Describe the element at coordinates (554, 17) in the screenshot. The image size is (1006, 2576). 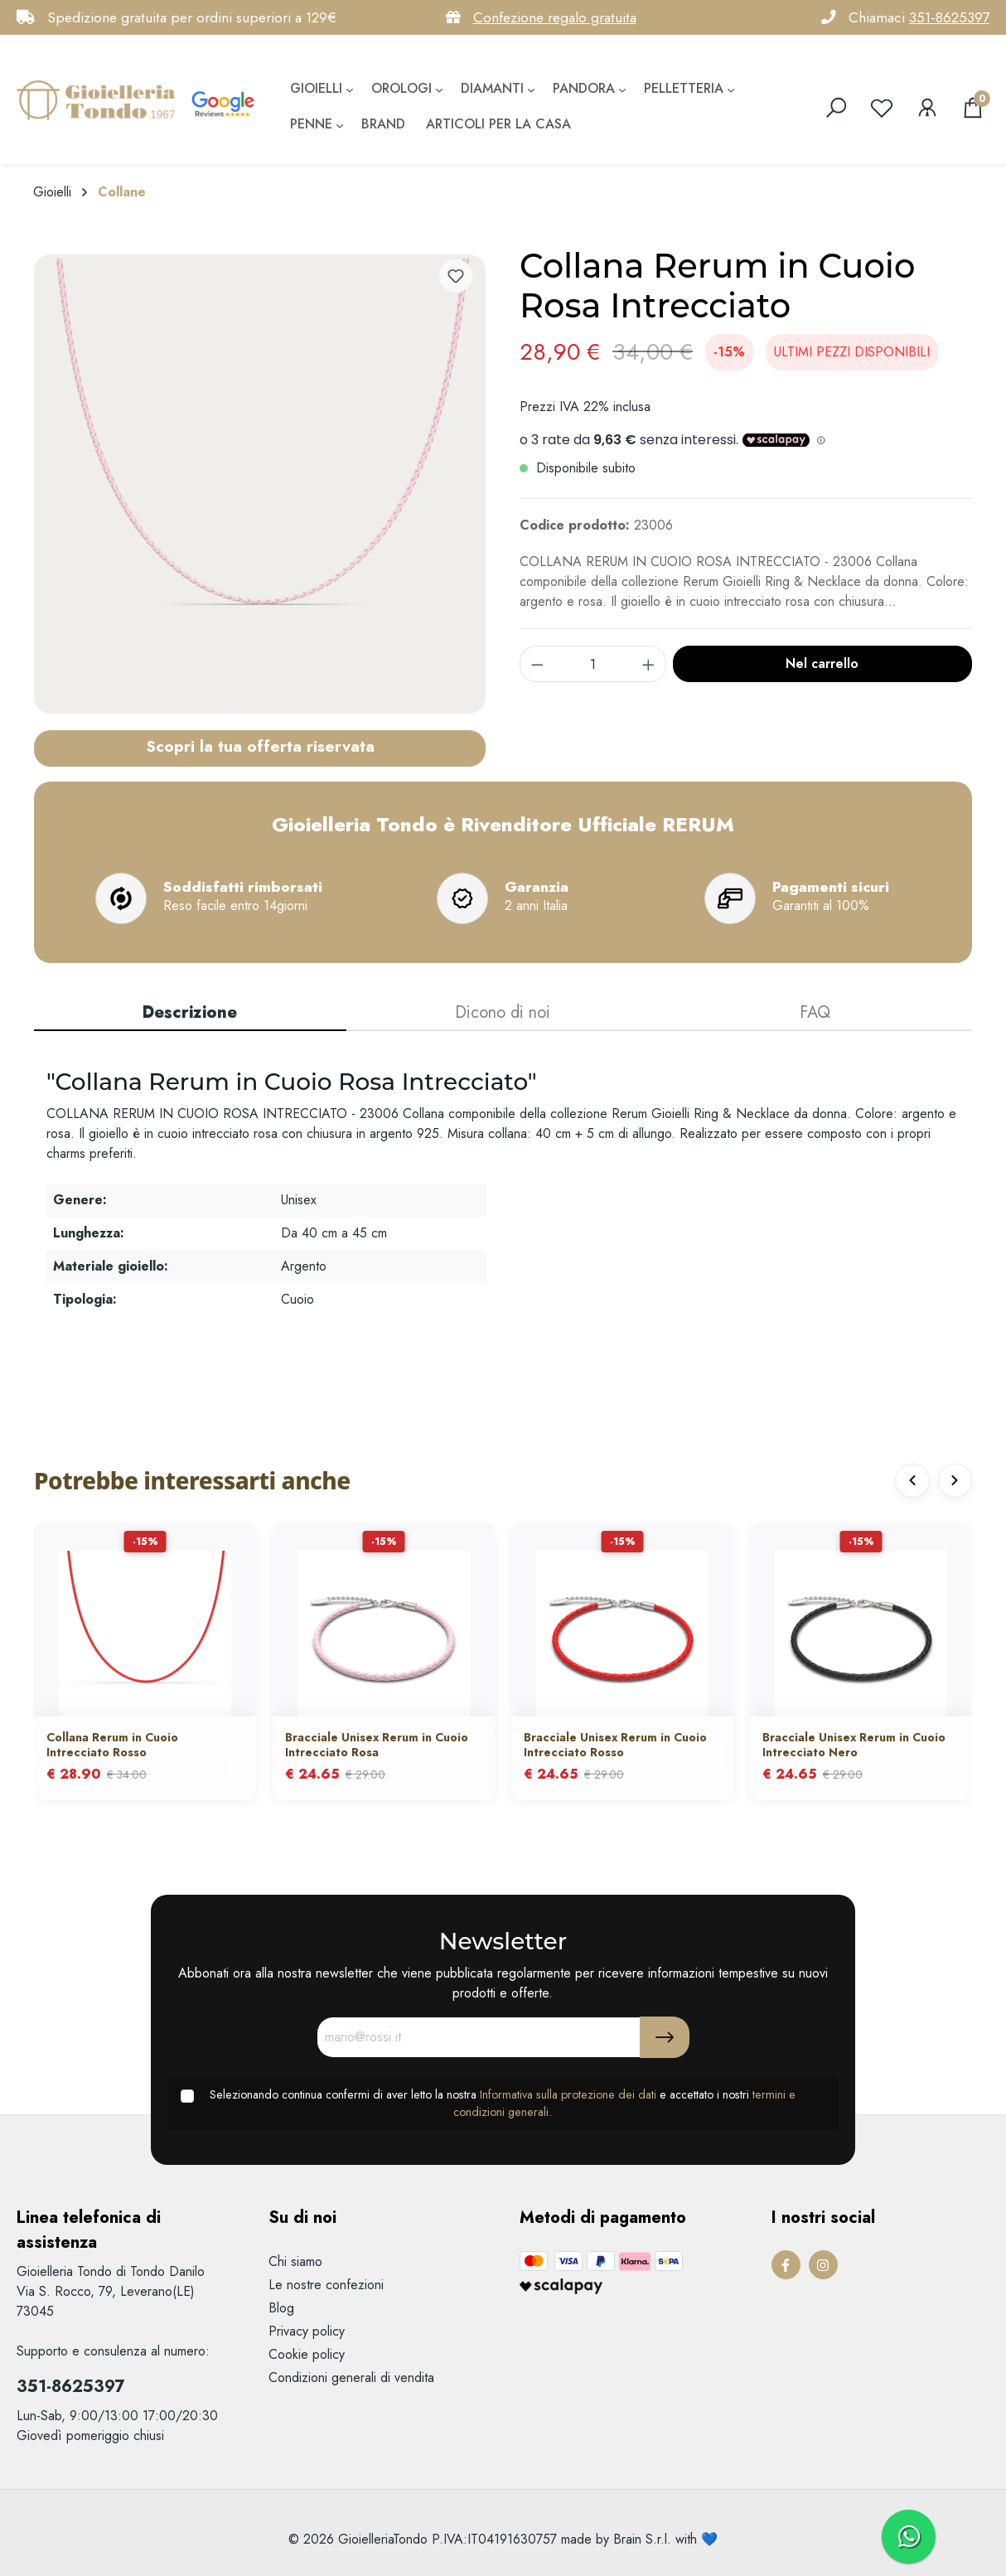
I see `Confezione regalo gratuita` at that location.